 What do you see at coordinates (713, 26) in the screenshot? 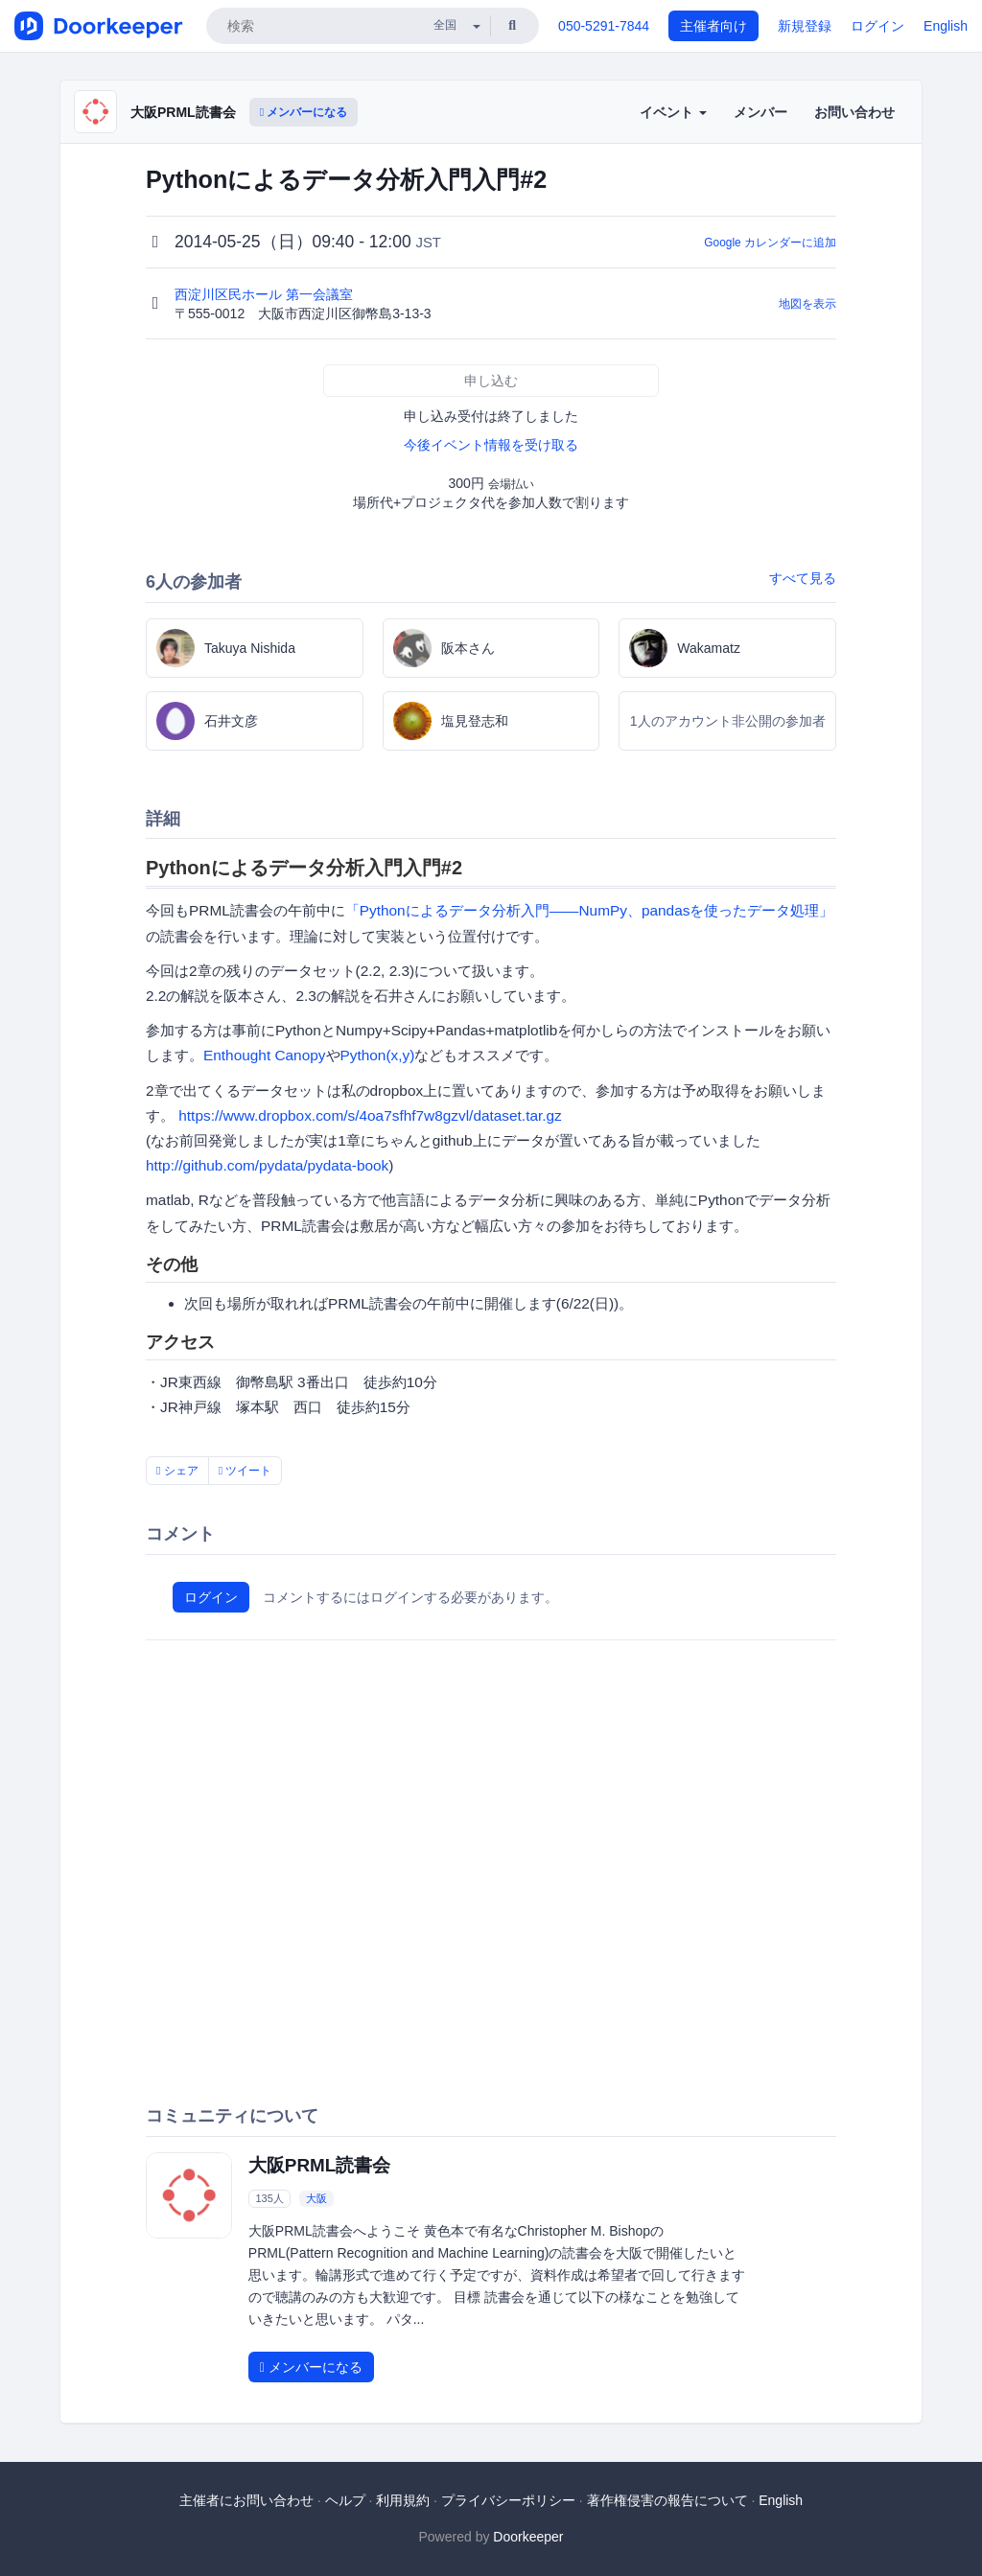
I see `主催者向け` at bounding box center [713, 26].